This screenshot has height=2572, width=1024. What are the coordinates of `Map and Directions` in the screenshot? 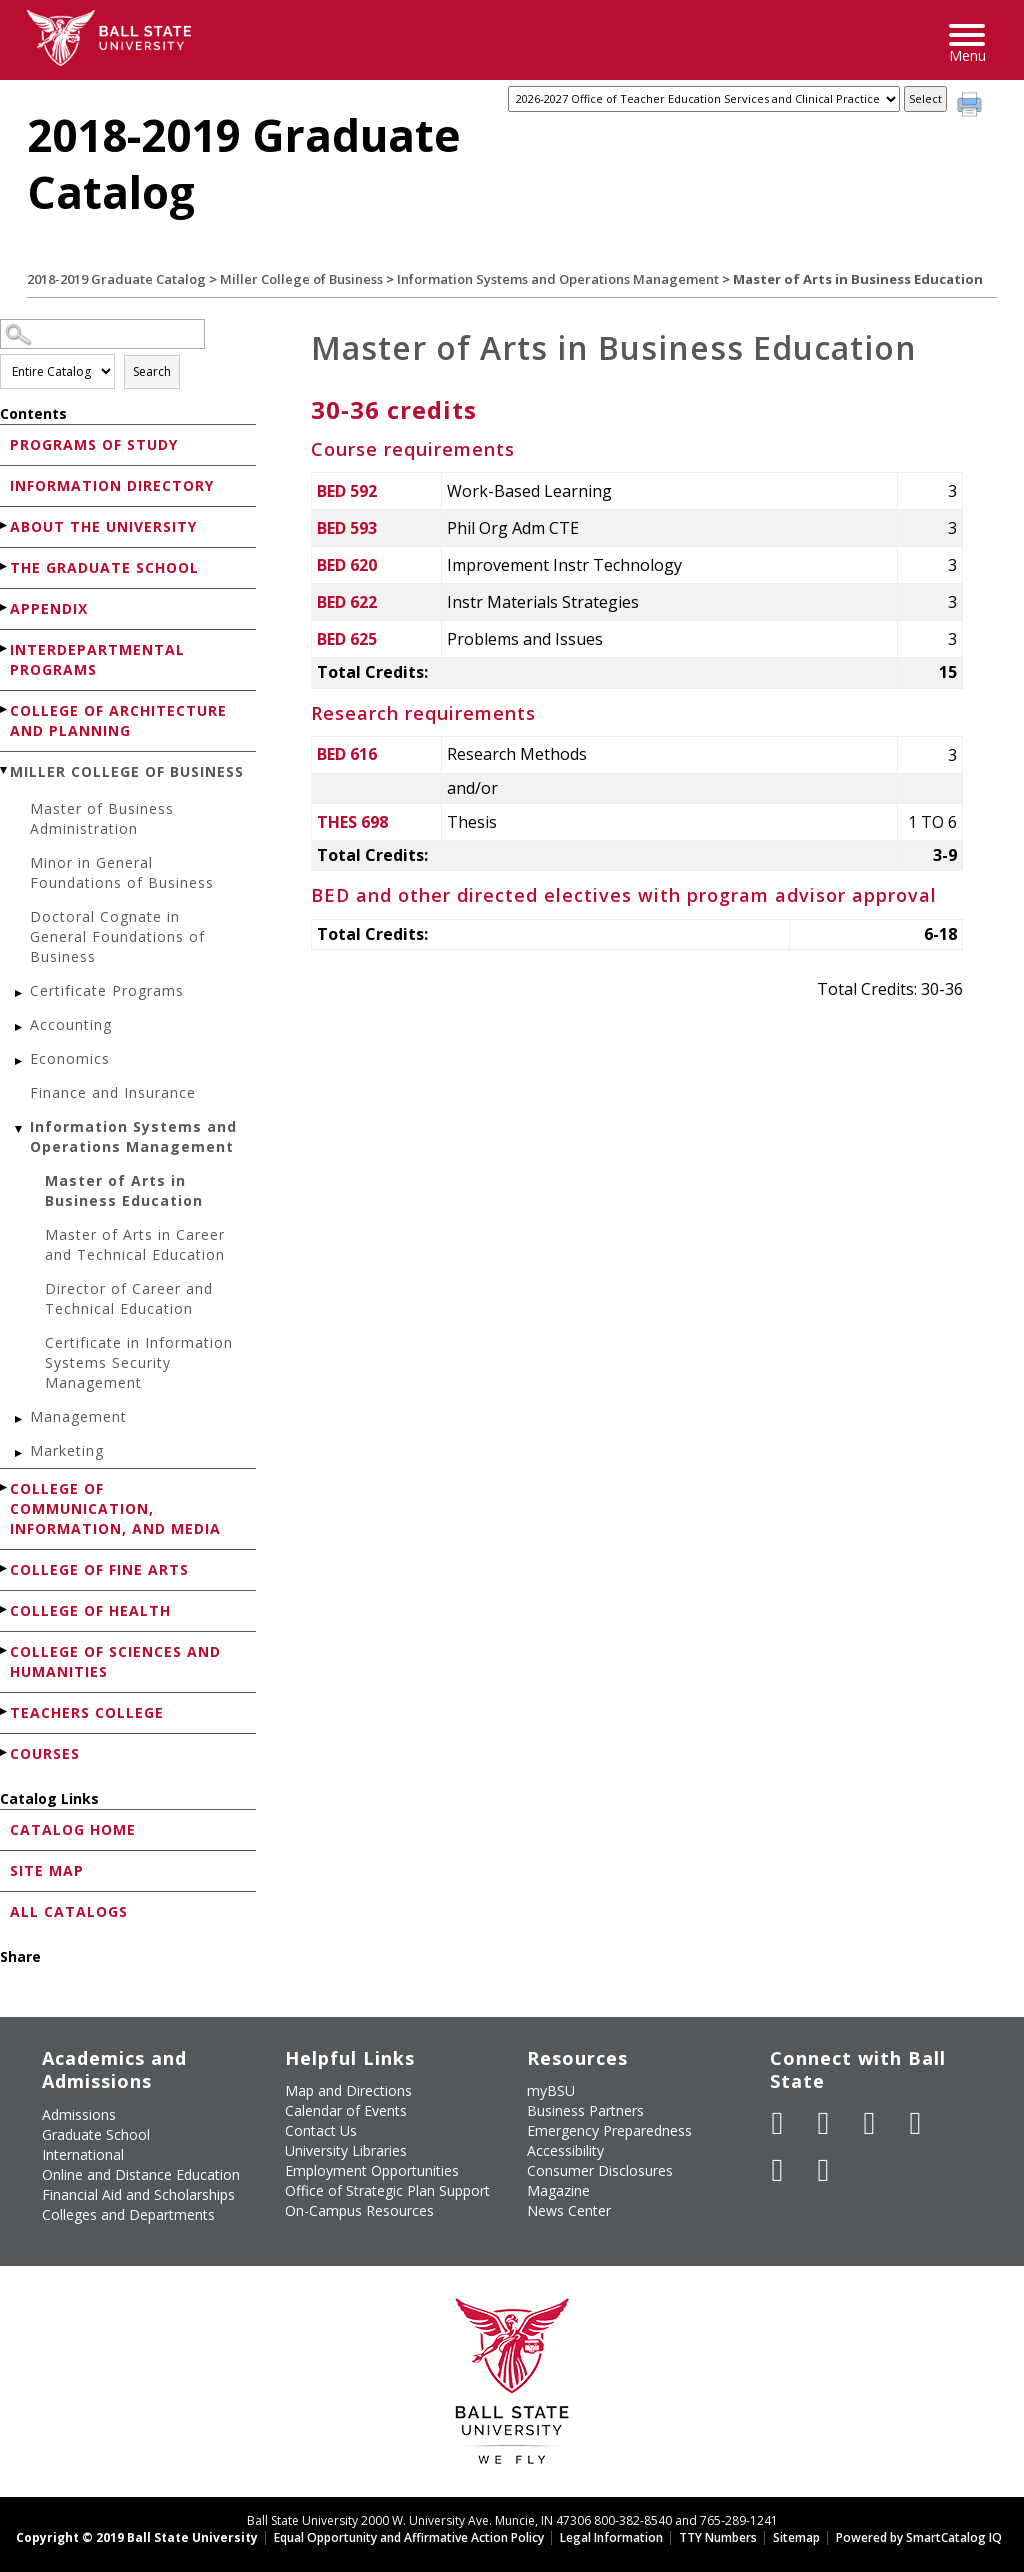 It's located at (348, 2090).